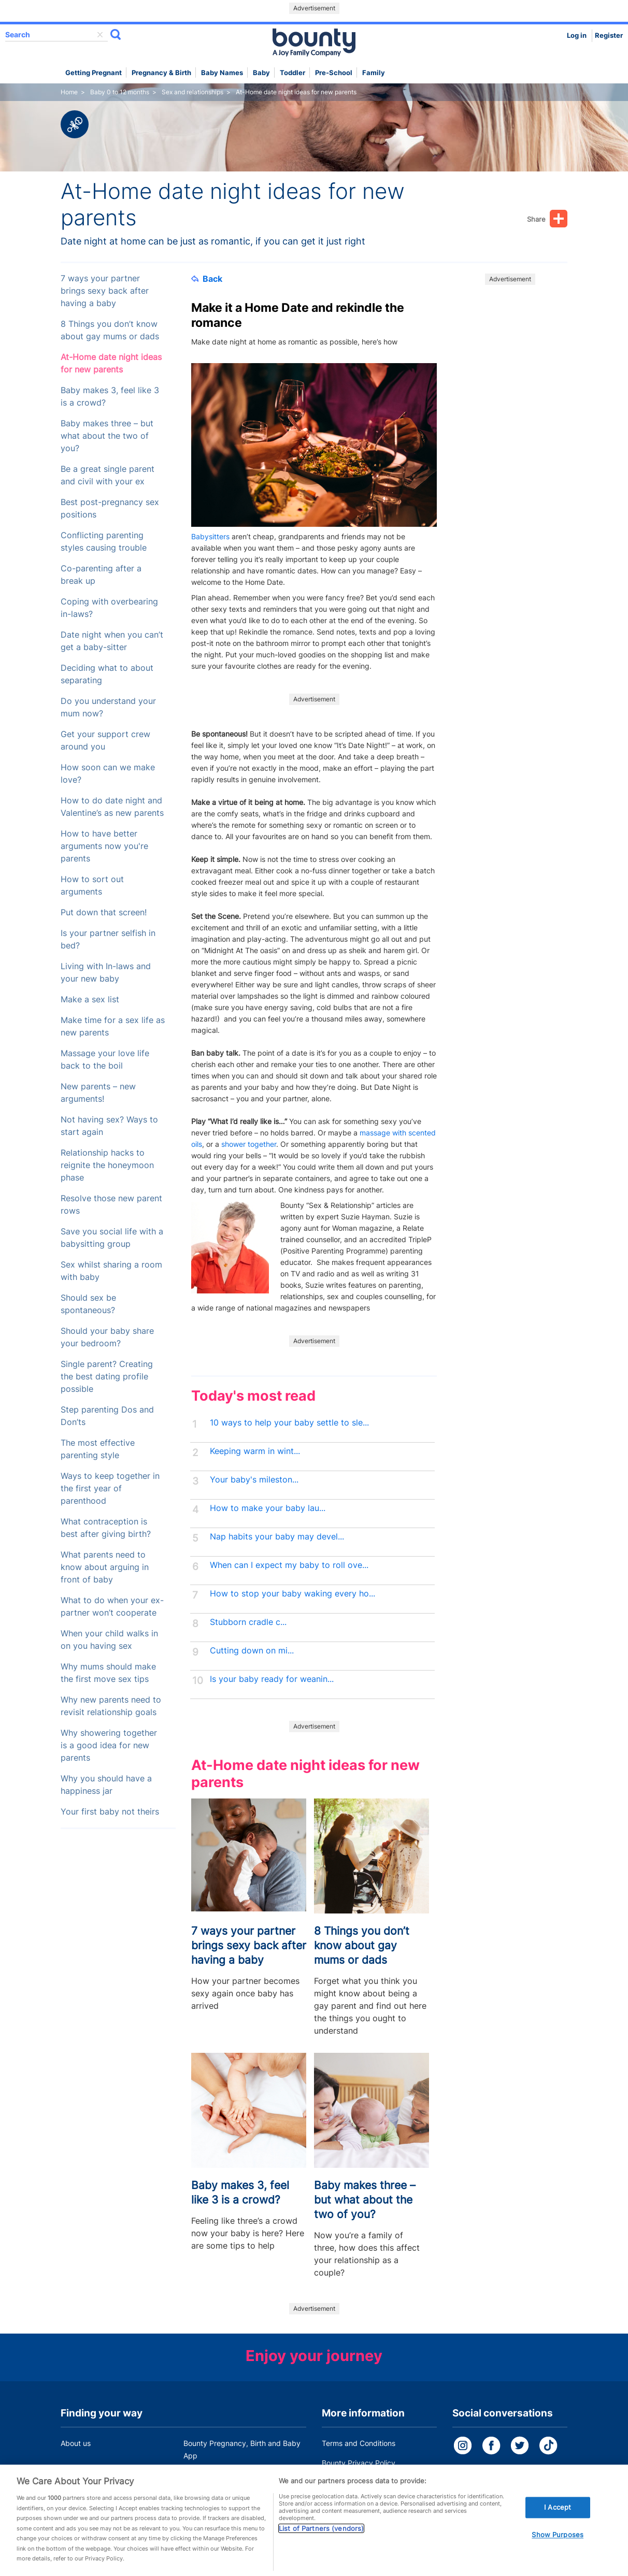  I want to click on Log in, so click(577, 35).